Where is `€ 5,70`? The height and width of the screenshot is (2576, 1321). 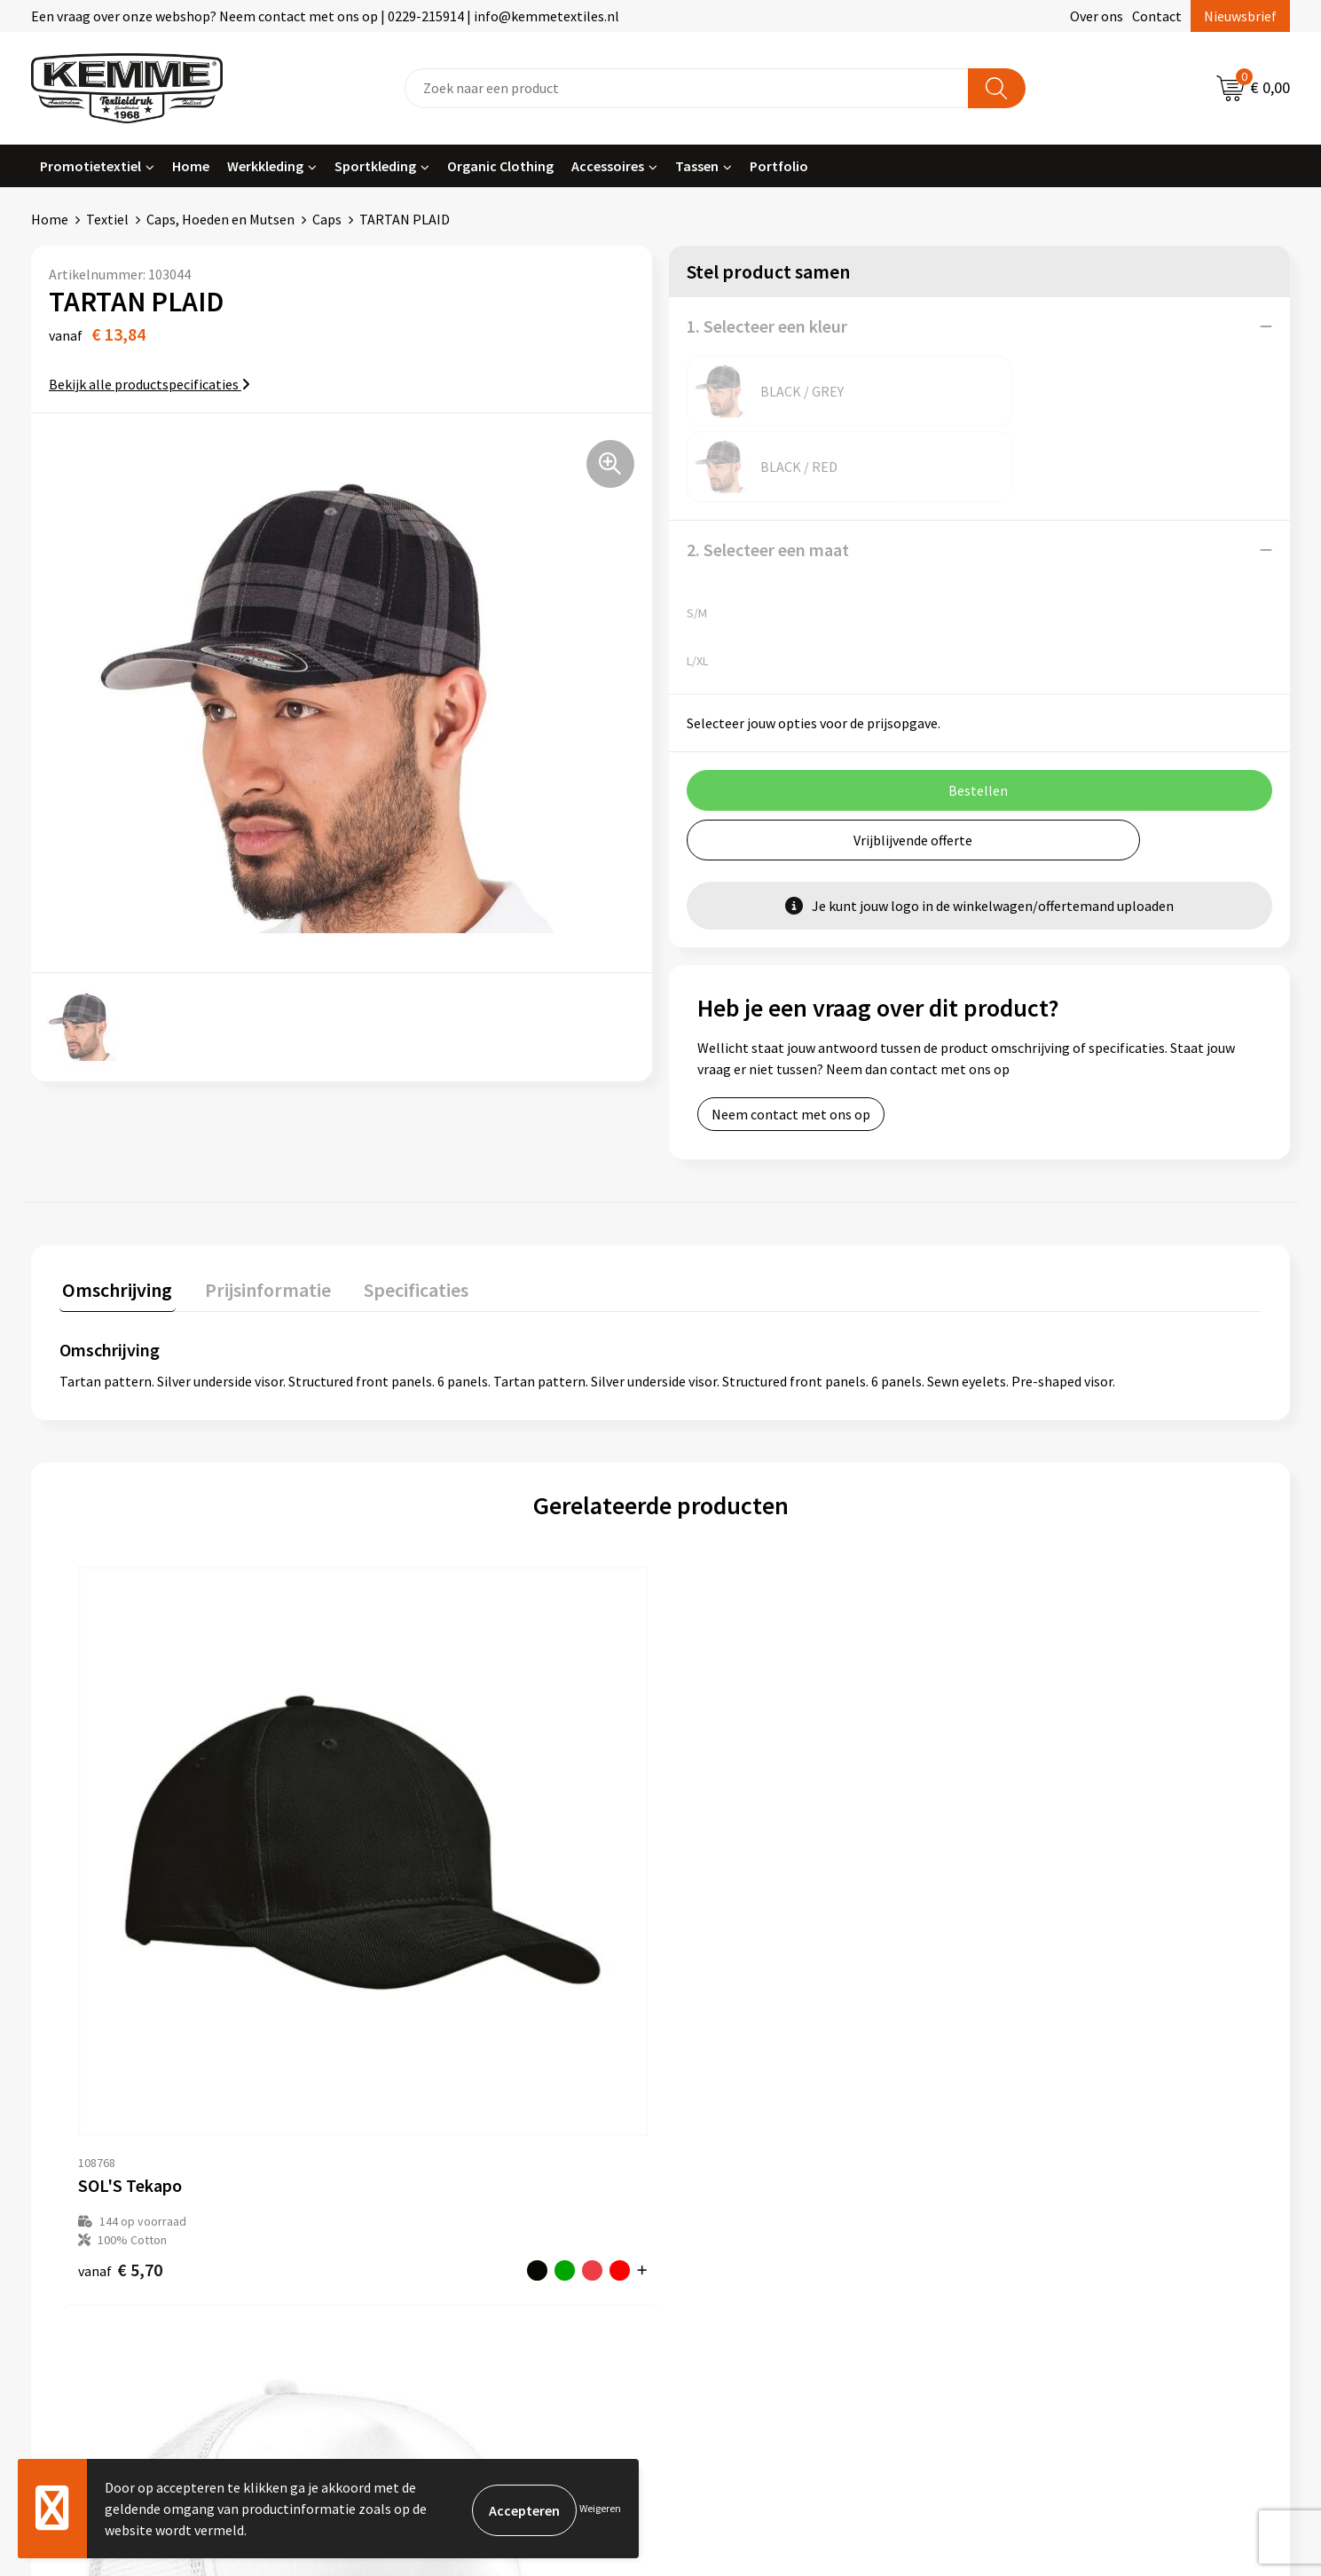
€ 5,70 is located at coordinates (120, 1885).